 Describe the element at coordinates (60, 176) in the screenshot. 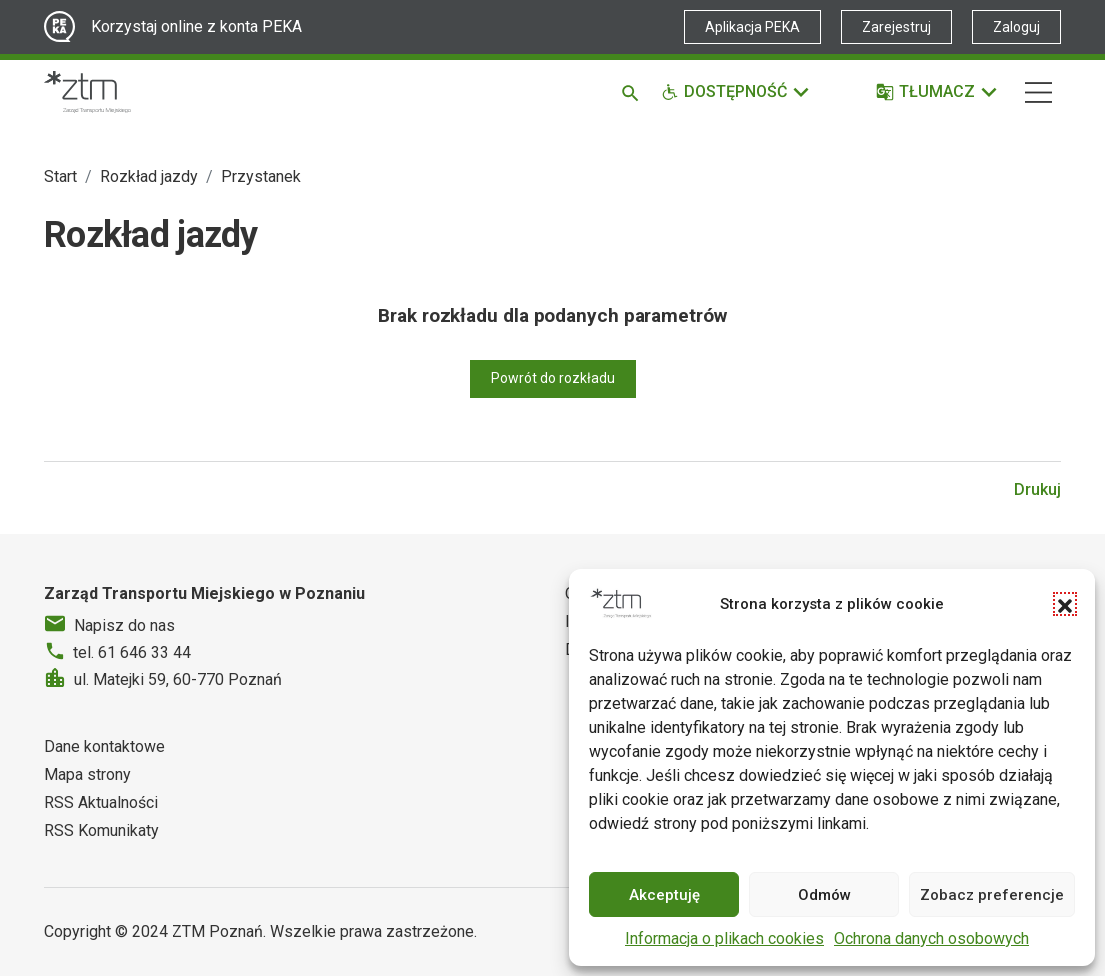

I see `Start` at that location.